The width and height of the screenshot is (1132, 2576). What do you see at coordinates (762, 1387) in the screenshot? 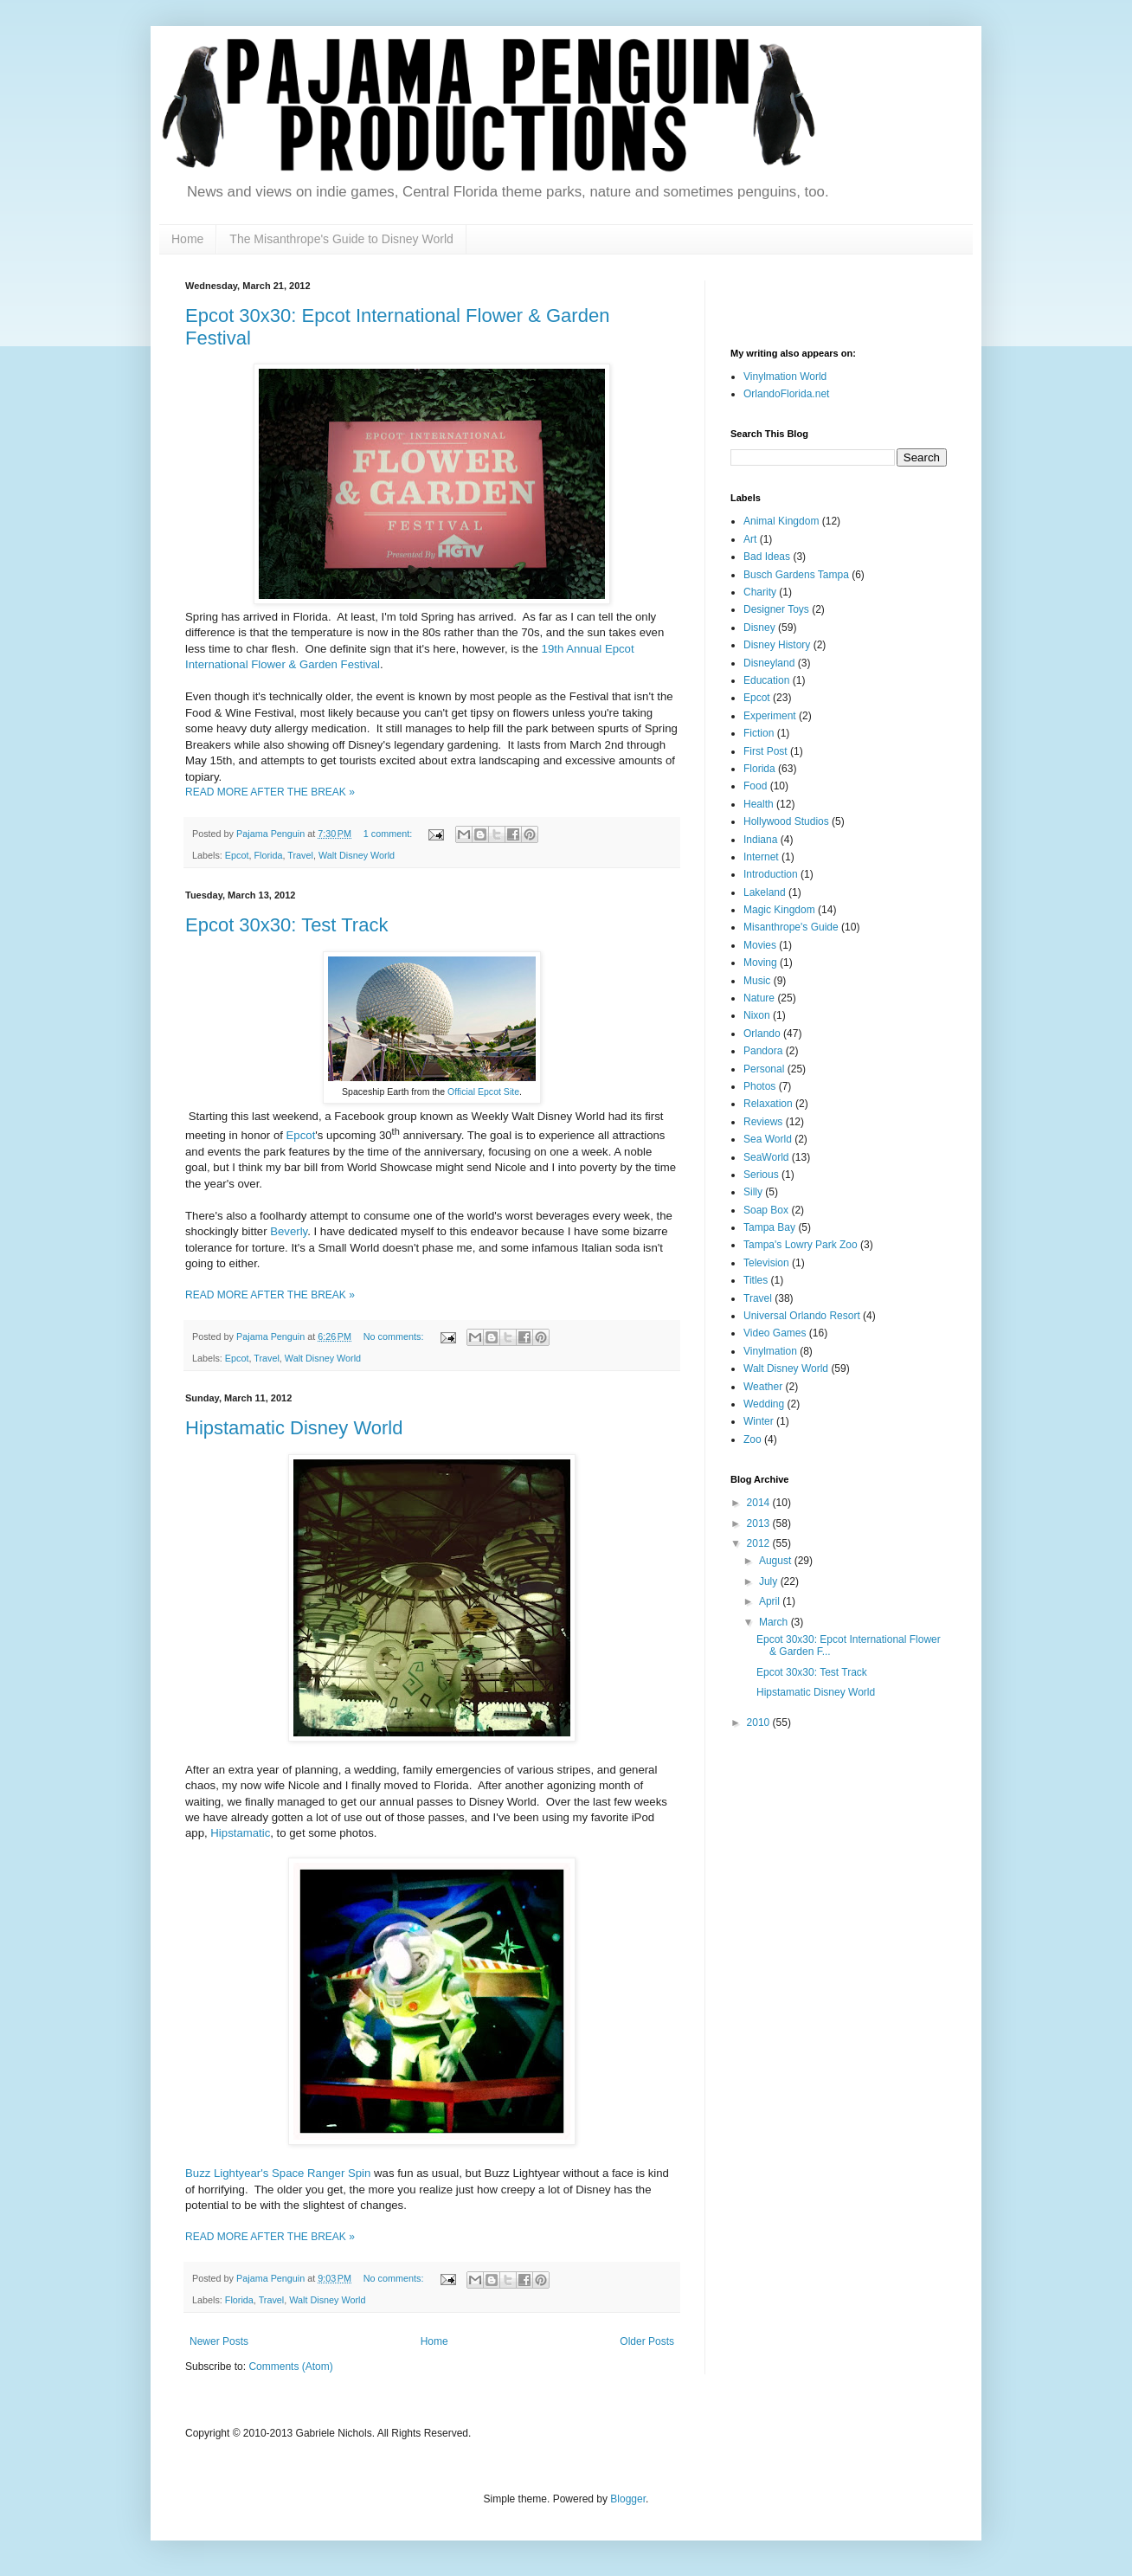
I see `Weather` at bounding box center [762, 1387].